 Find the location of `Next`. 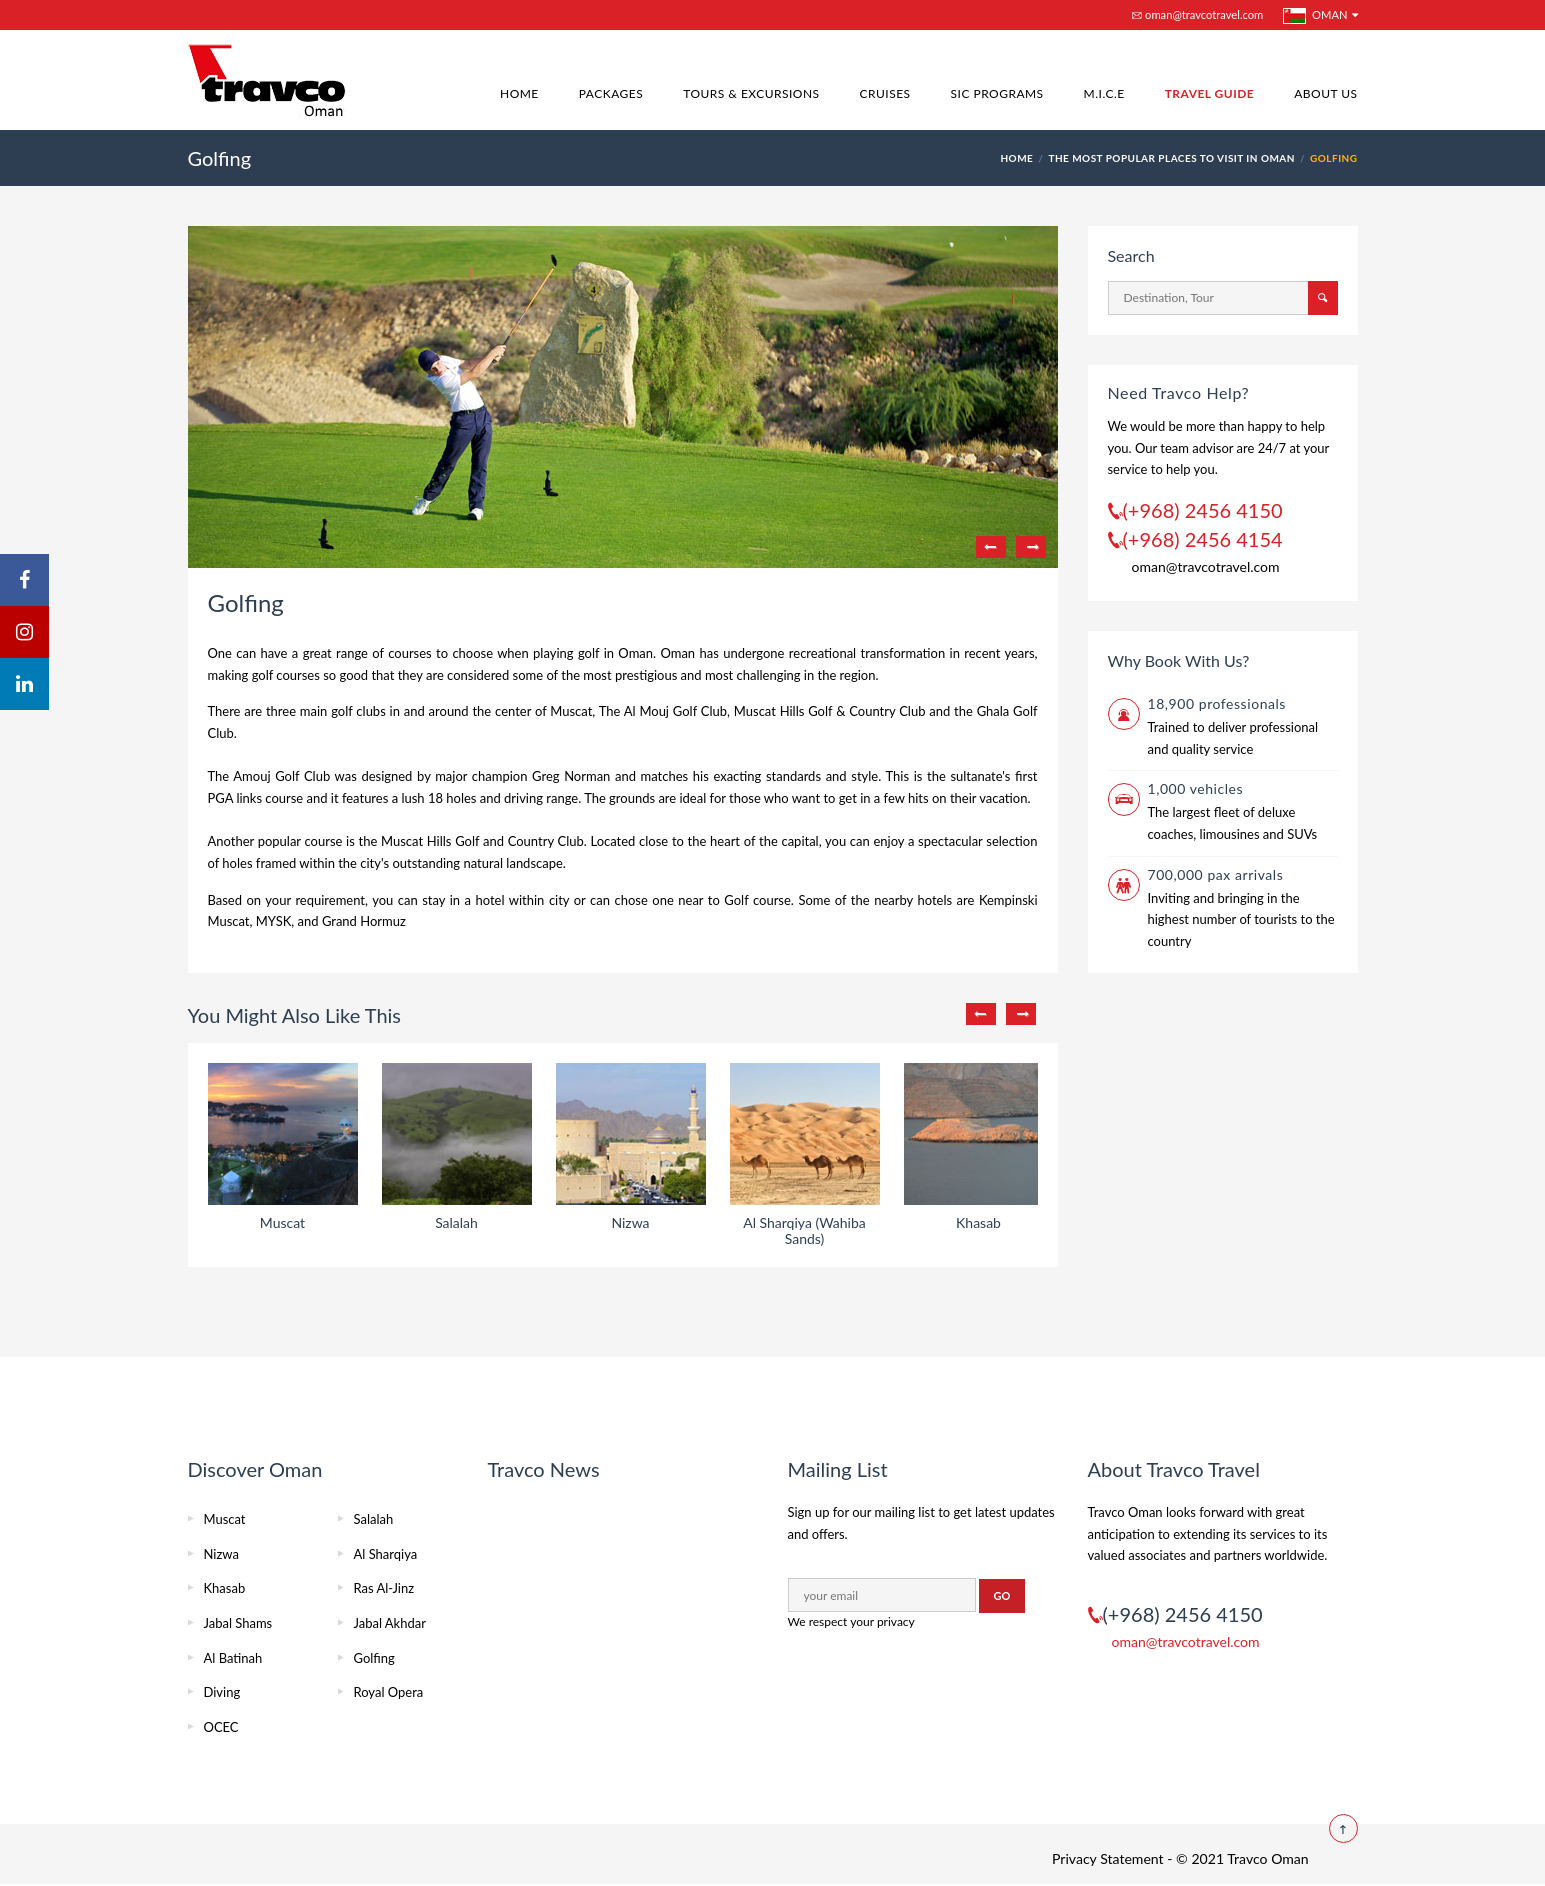

Next is located at coordinates (1031, 547).